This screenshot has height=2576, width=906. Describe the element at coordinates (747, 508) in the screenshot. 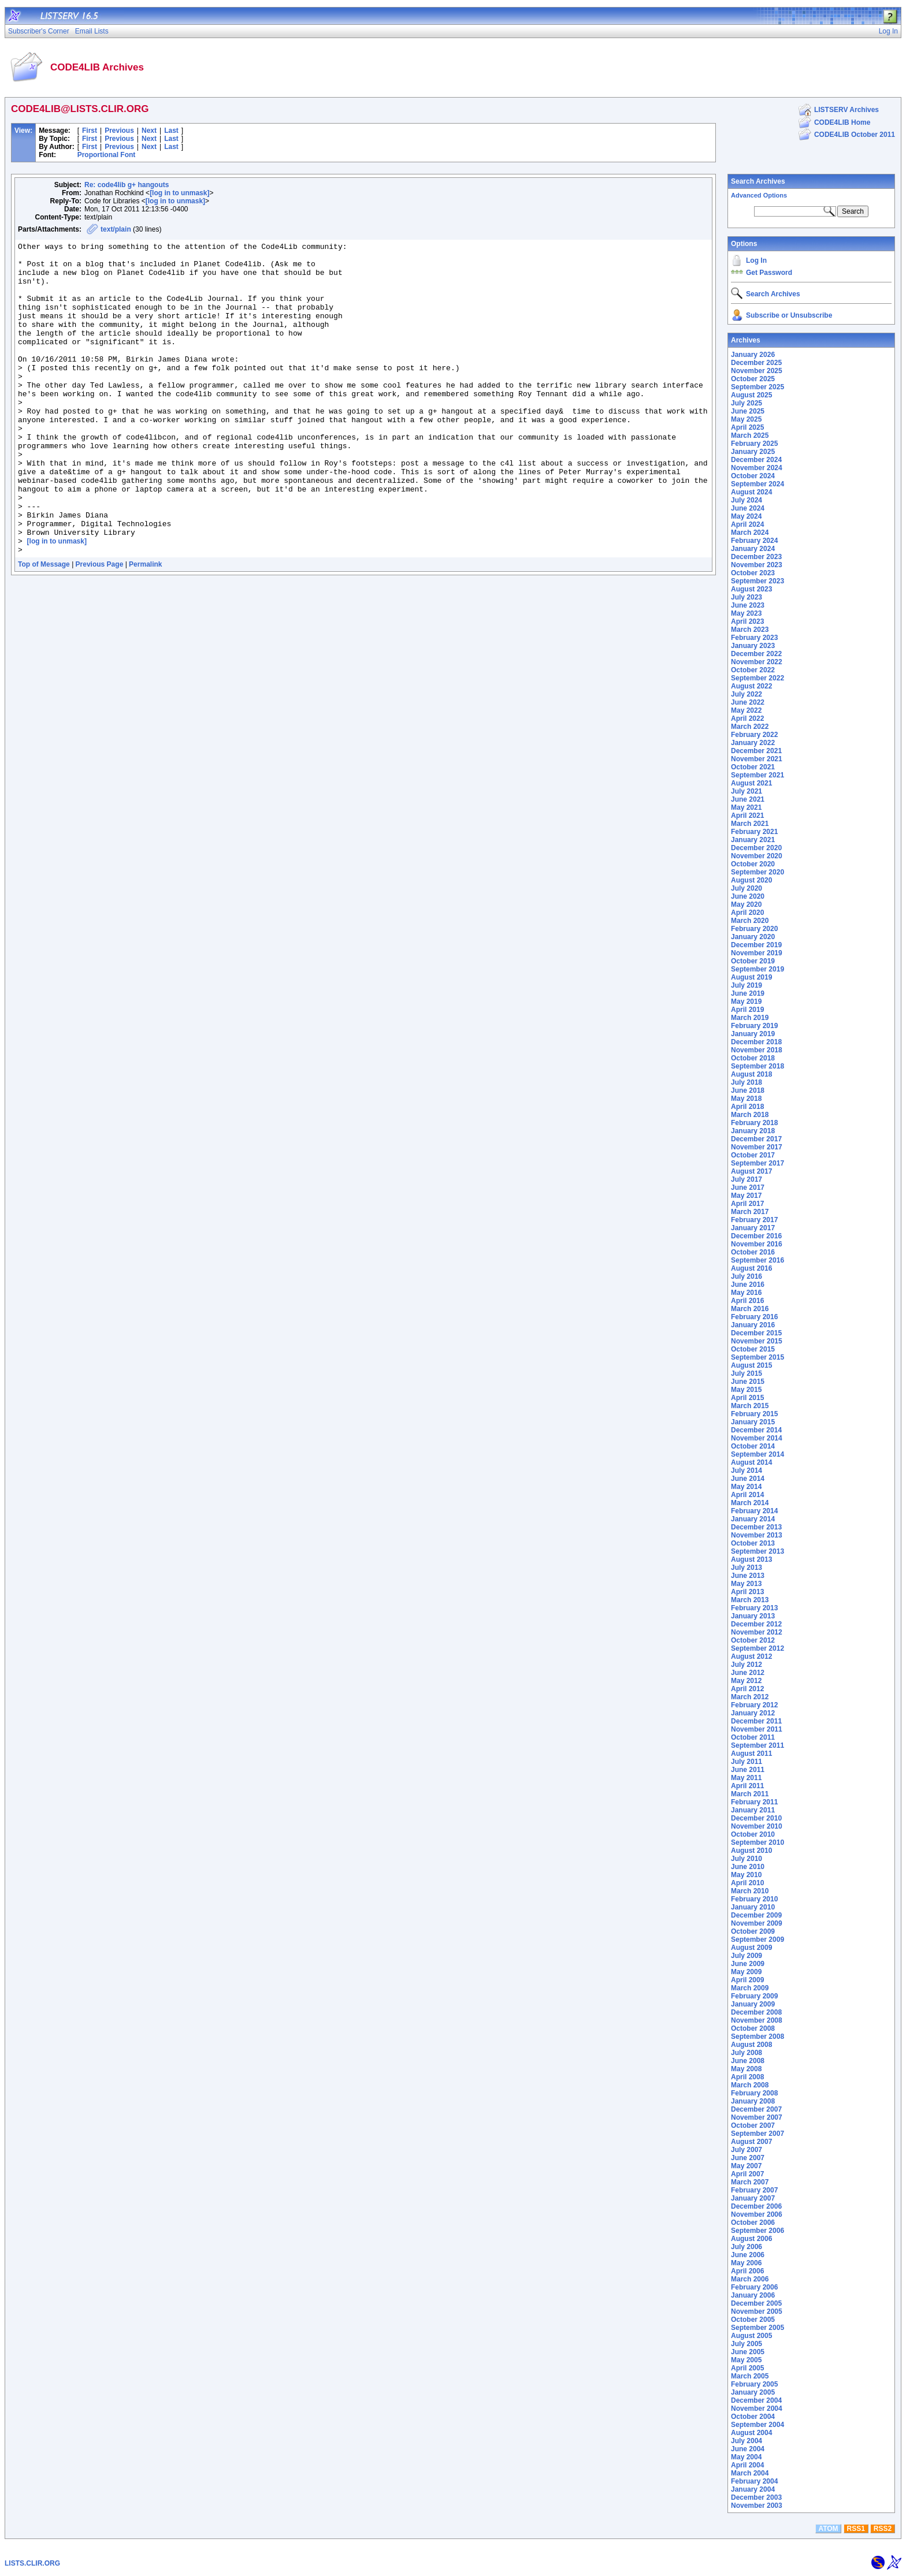

I see `June 2024` at that location.